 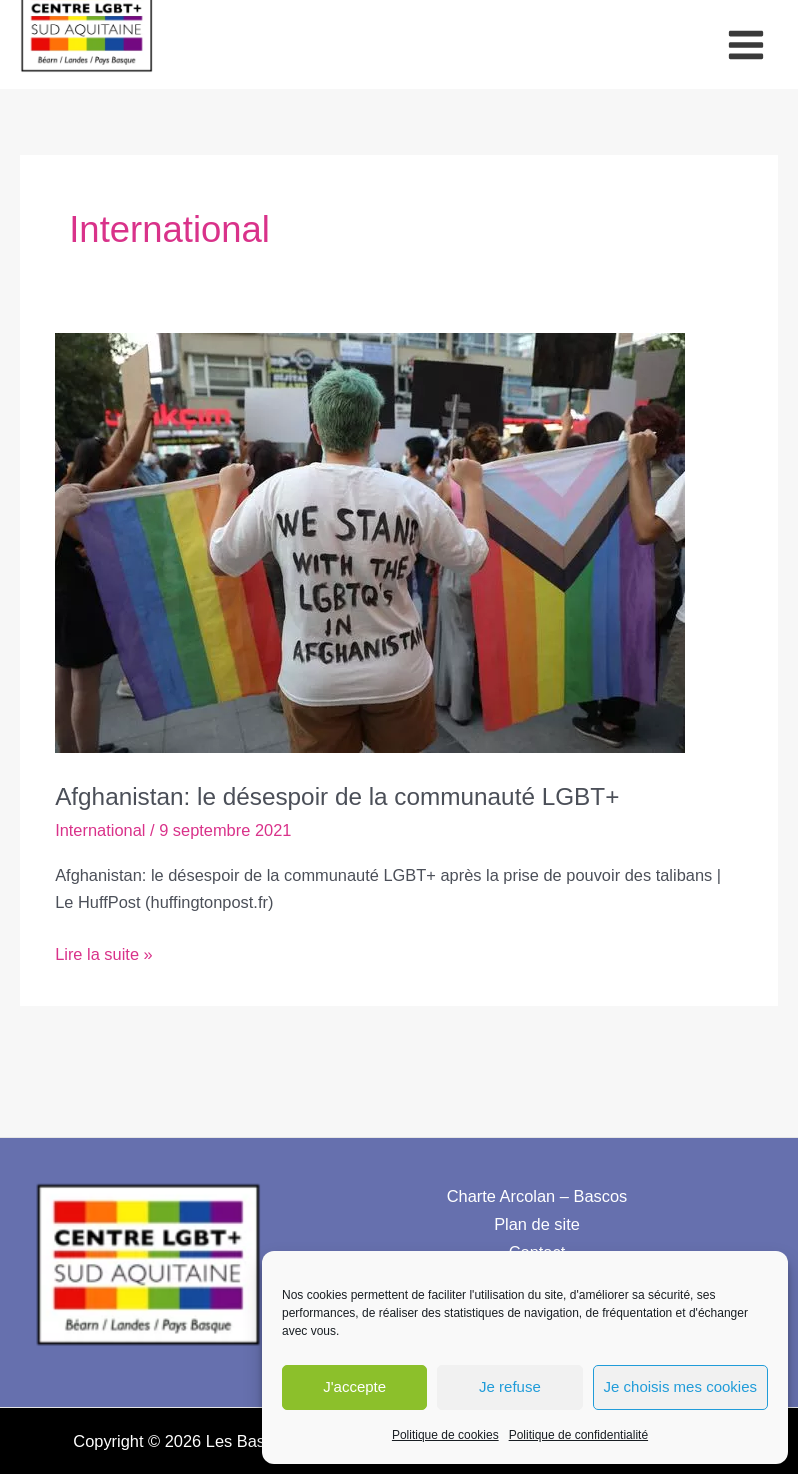 What do you see at coordinates (104, 947) in the screenshot?
I see `Lire la suite »` at bounding box center [104, 947].